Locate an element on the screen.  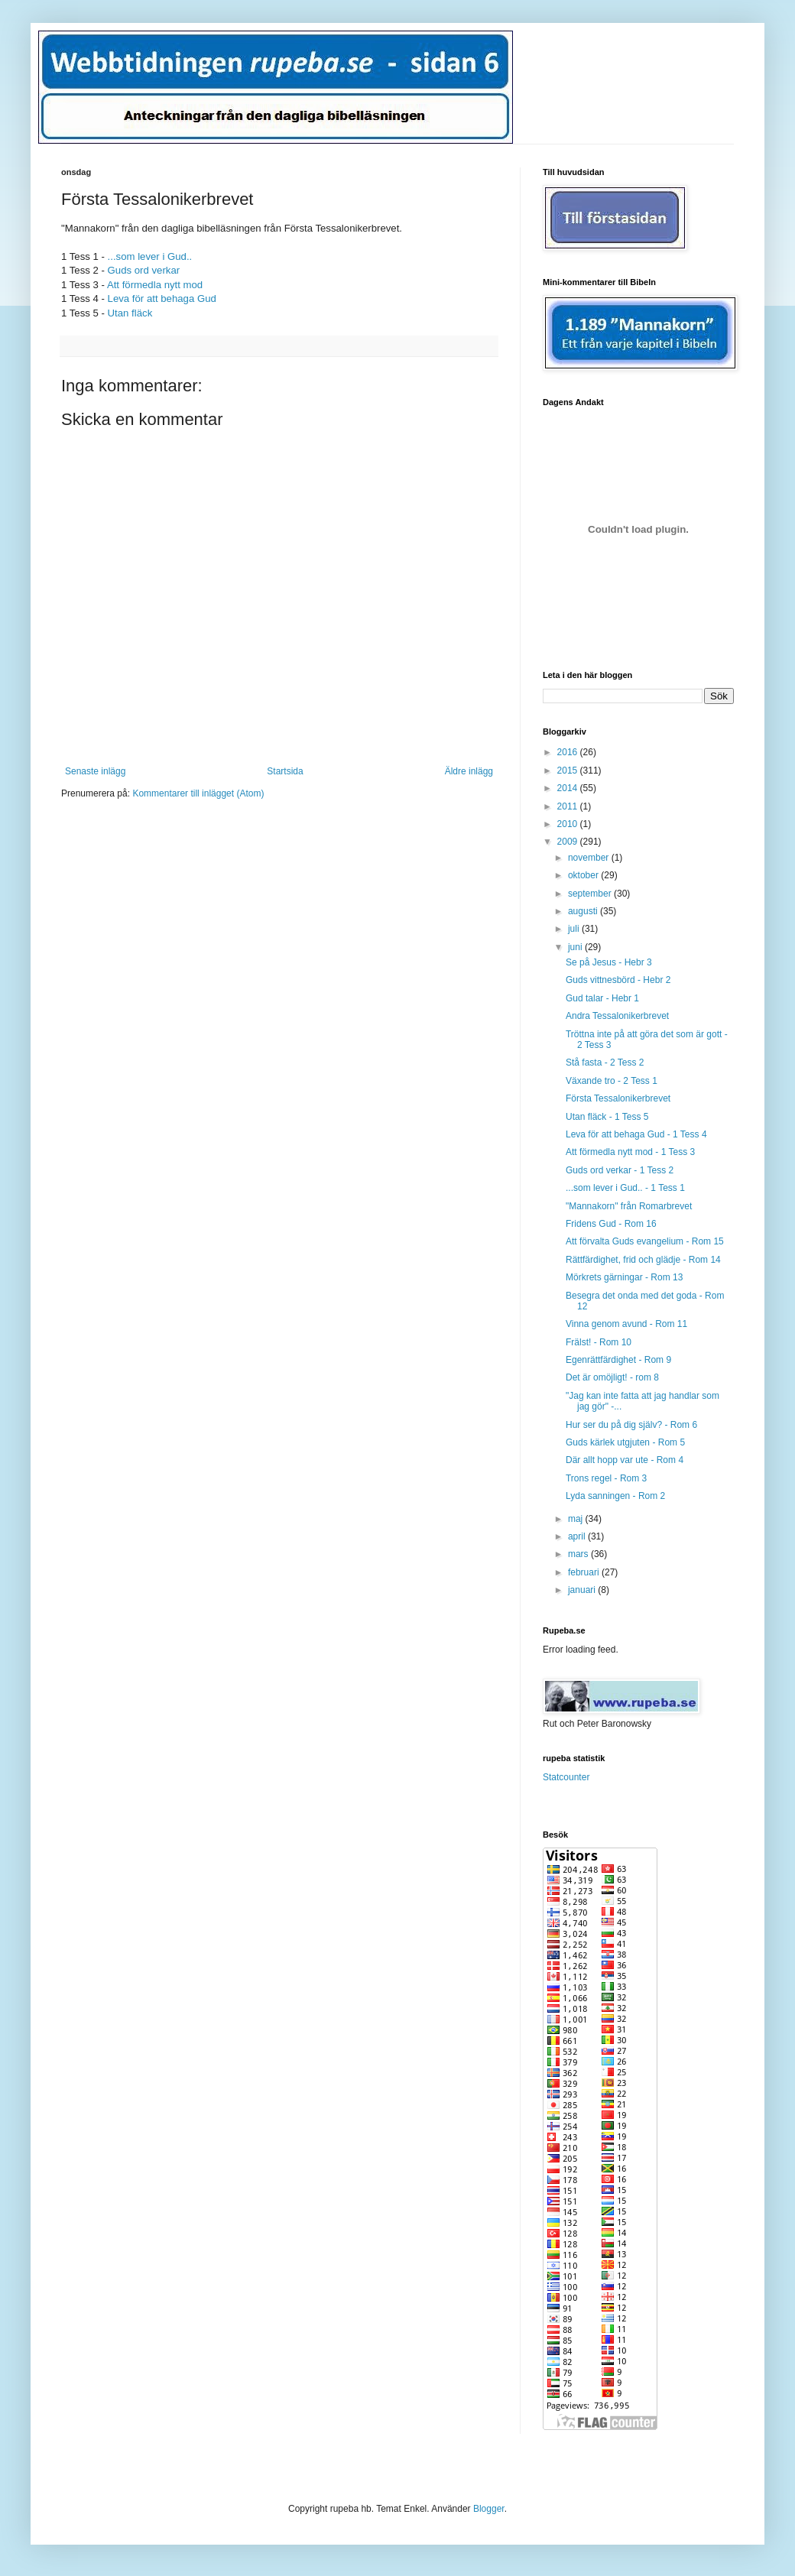
Andra Tessalonikerbrevet is located at coordinates (617, 1016).